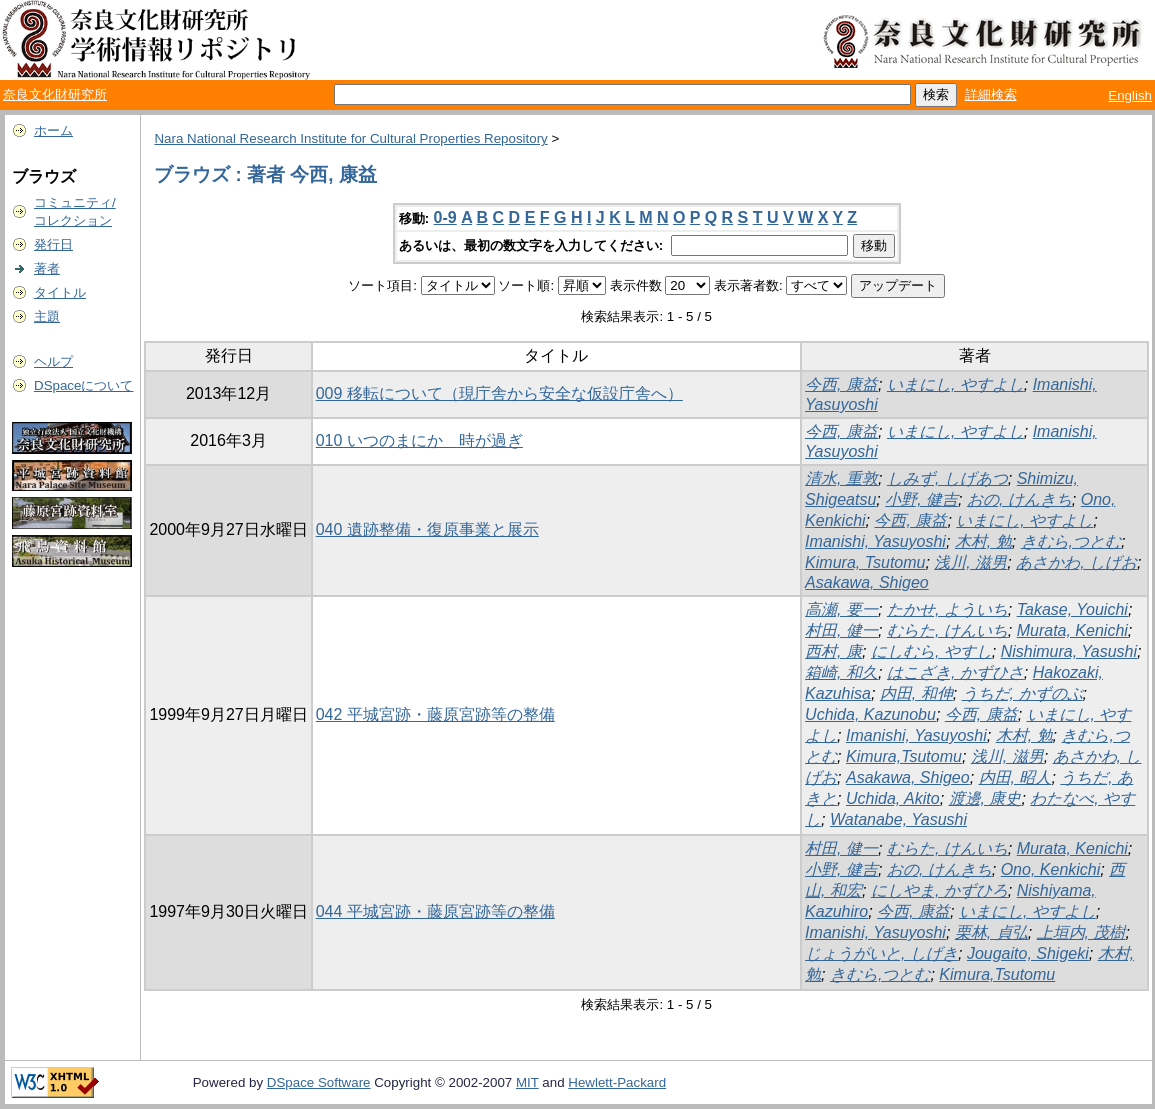  I want to click on 040 遺跡整備・復原事業と展示, so click(427, 529).